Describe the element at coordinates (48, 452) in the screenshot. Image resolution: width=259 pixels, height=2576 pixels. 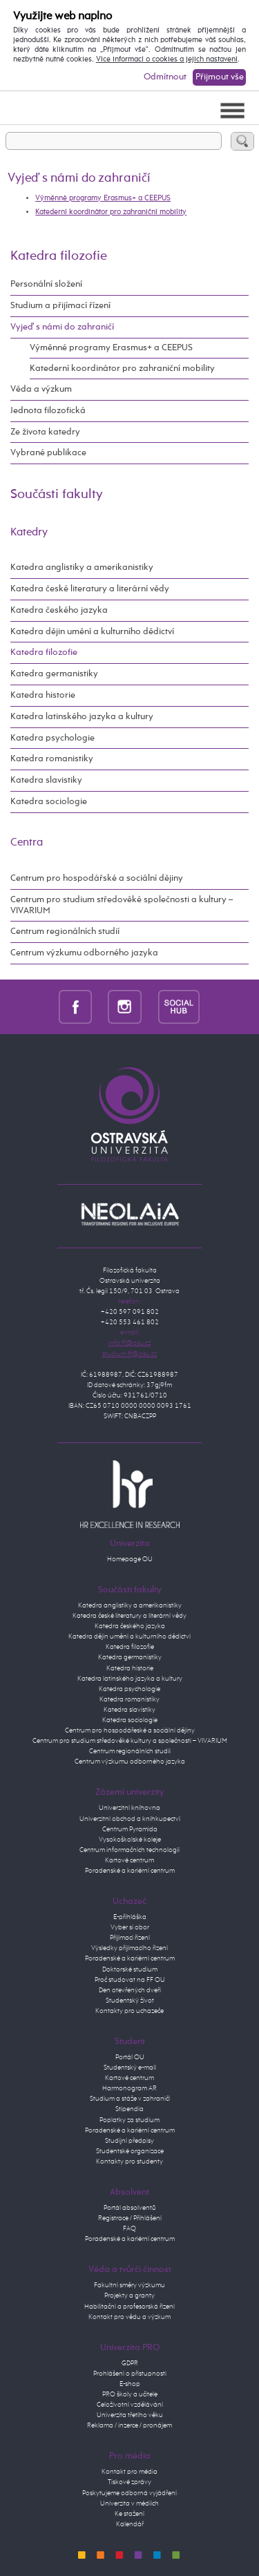
I see `Vybrané publikace` at that location.